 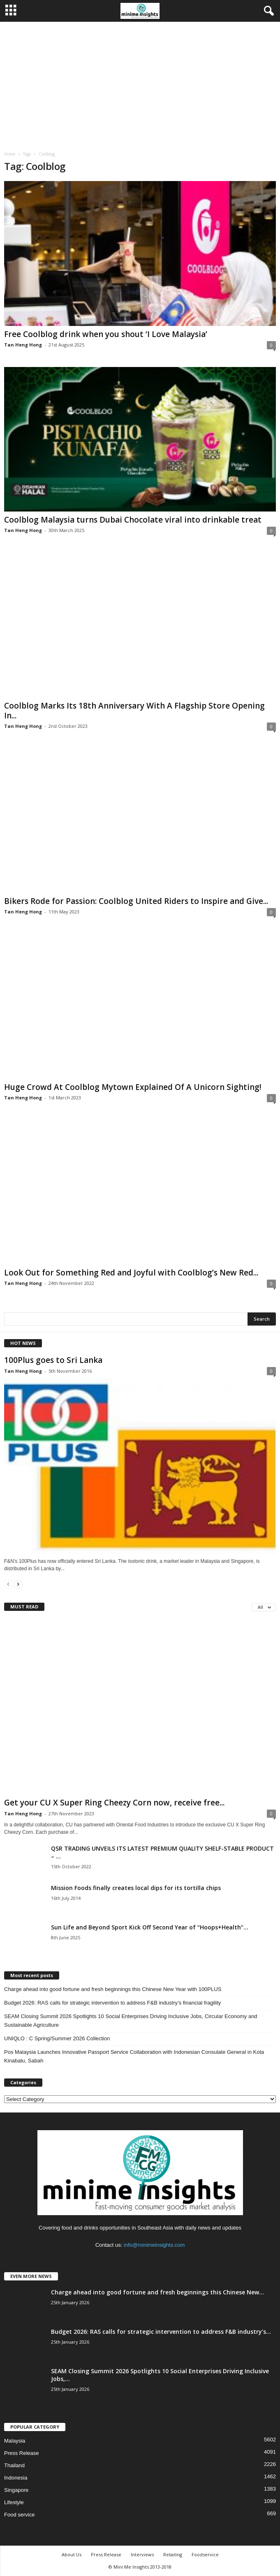 What do you see at coordinates (132, 519) in the screenshot?
I see `Coolblog Malaysia turns Dubai Chocolate viral into drinkable treat` at bounding box center [132, 519].